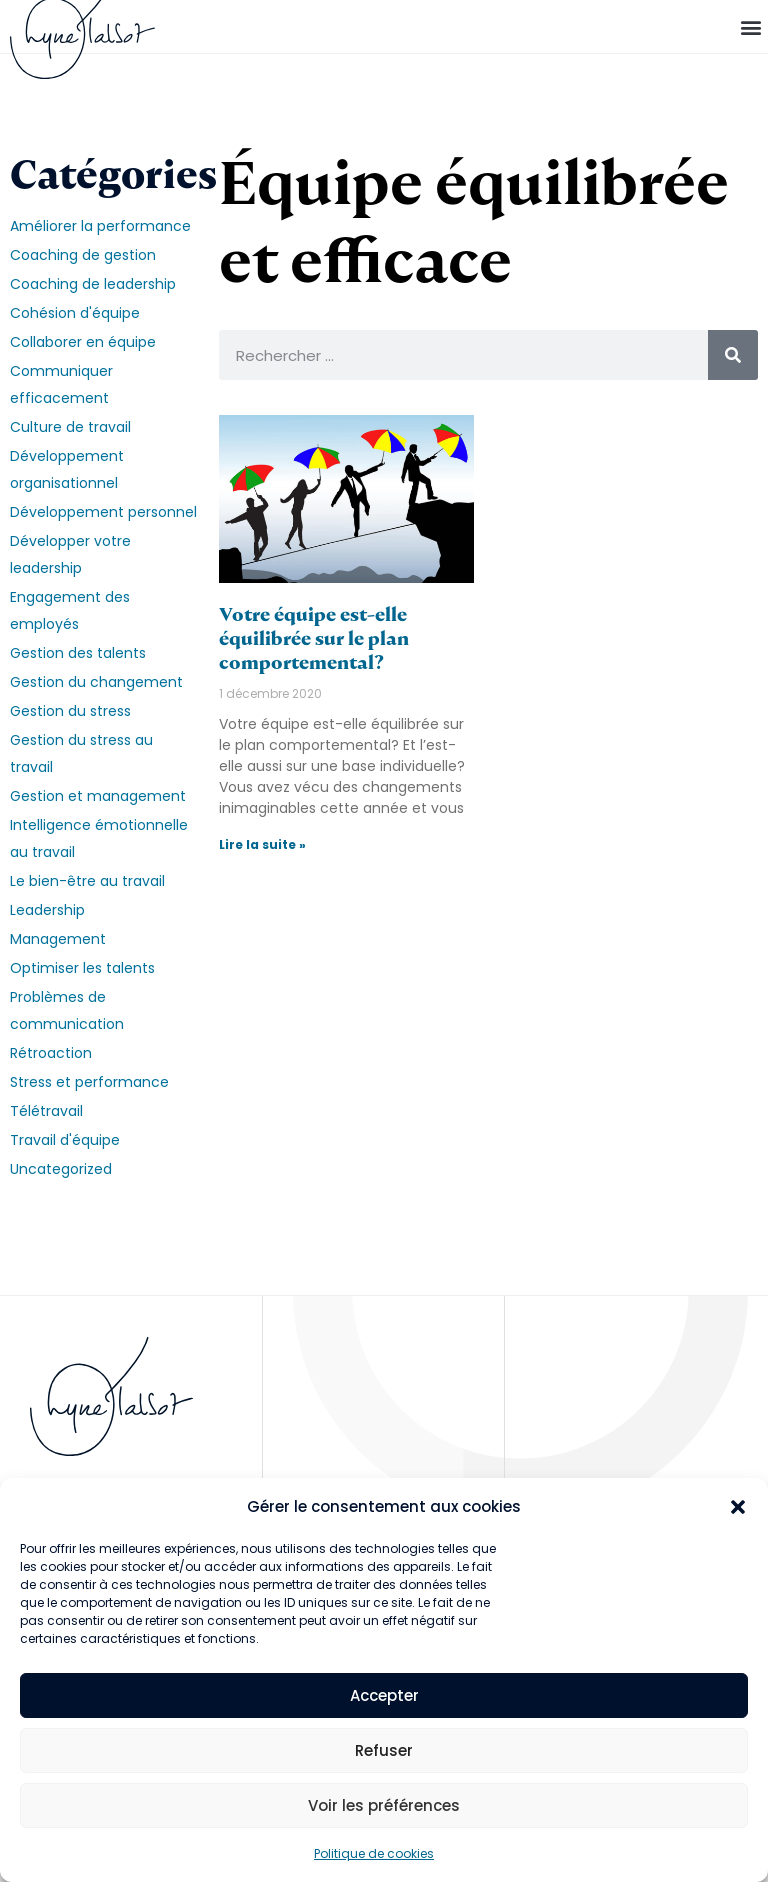 The height and width of the screenshot is (1882, 768). What do you see at coordinates (87, 881) in the screenshot?
I see `Le bien-être au travail` at bounding box center [87, 881].